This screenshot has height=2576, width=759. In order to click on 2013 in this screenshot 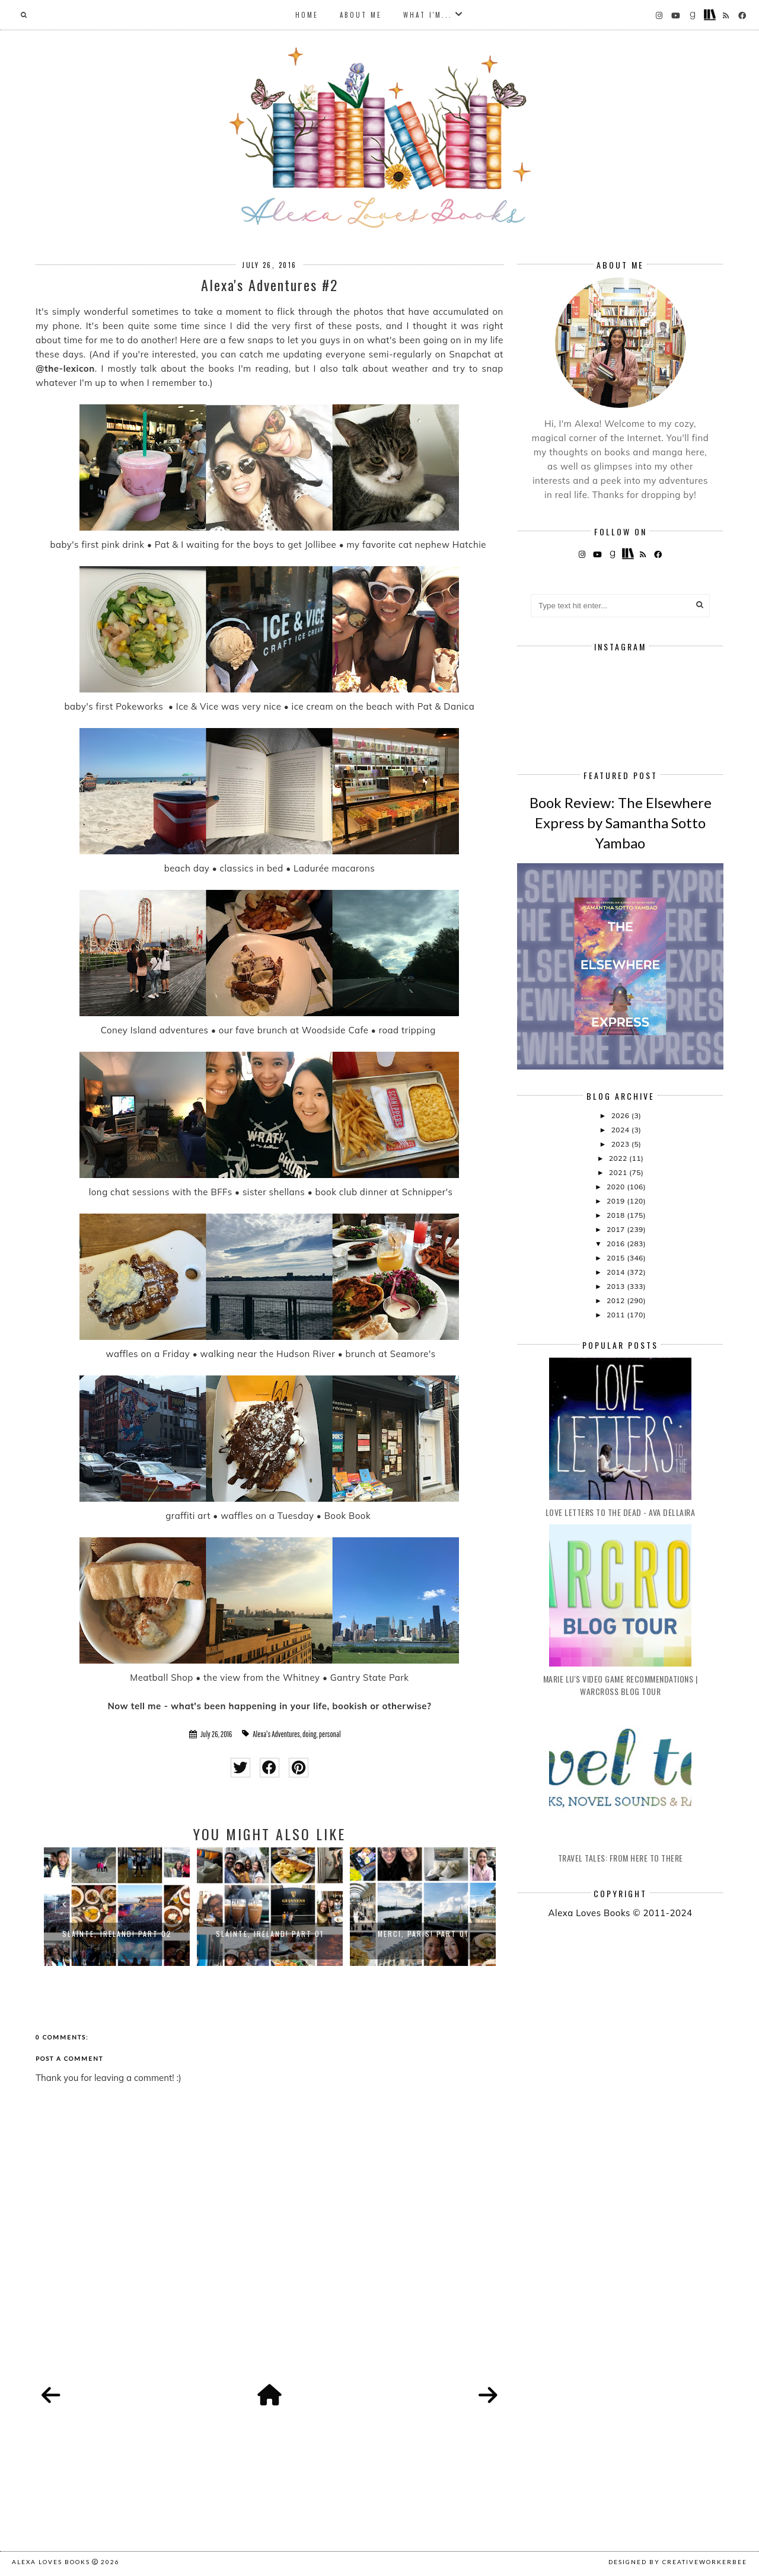, I will do `click(617, 1286)`.